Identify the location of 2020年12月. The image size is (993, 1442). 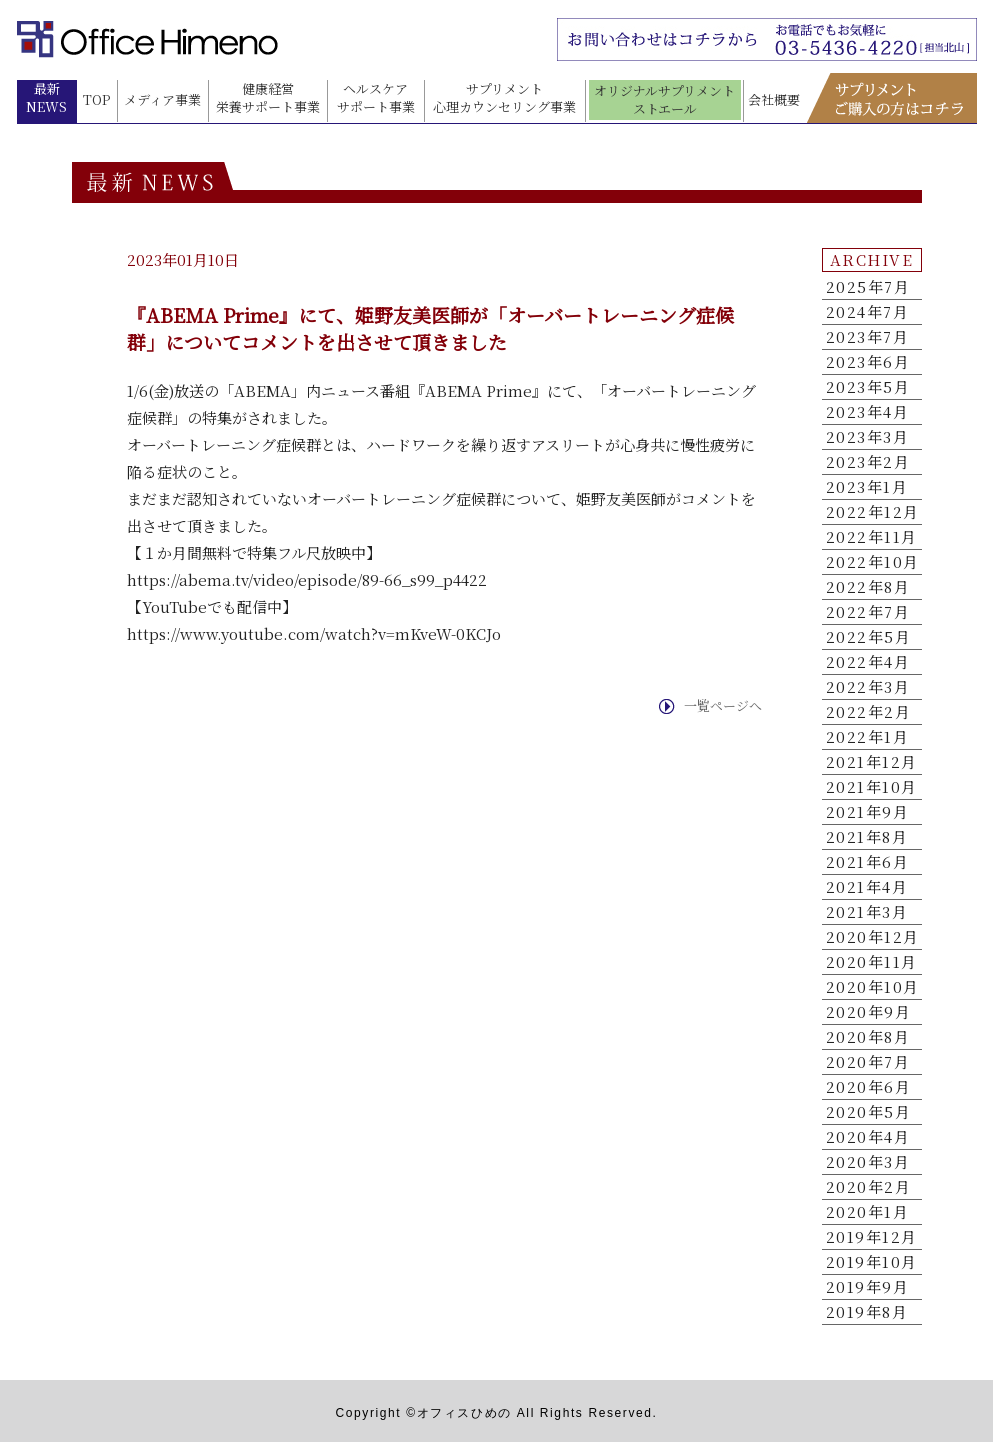
(873, 937).